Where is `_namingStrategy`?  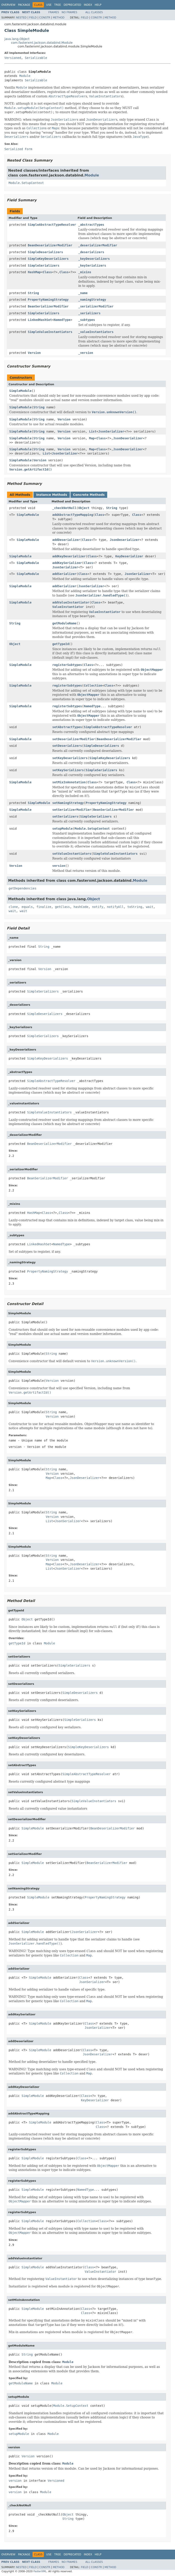
_namingStrategy is located at coordinates (92, 299).